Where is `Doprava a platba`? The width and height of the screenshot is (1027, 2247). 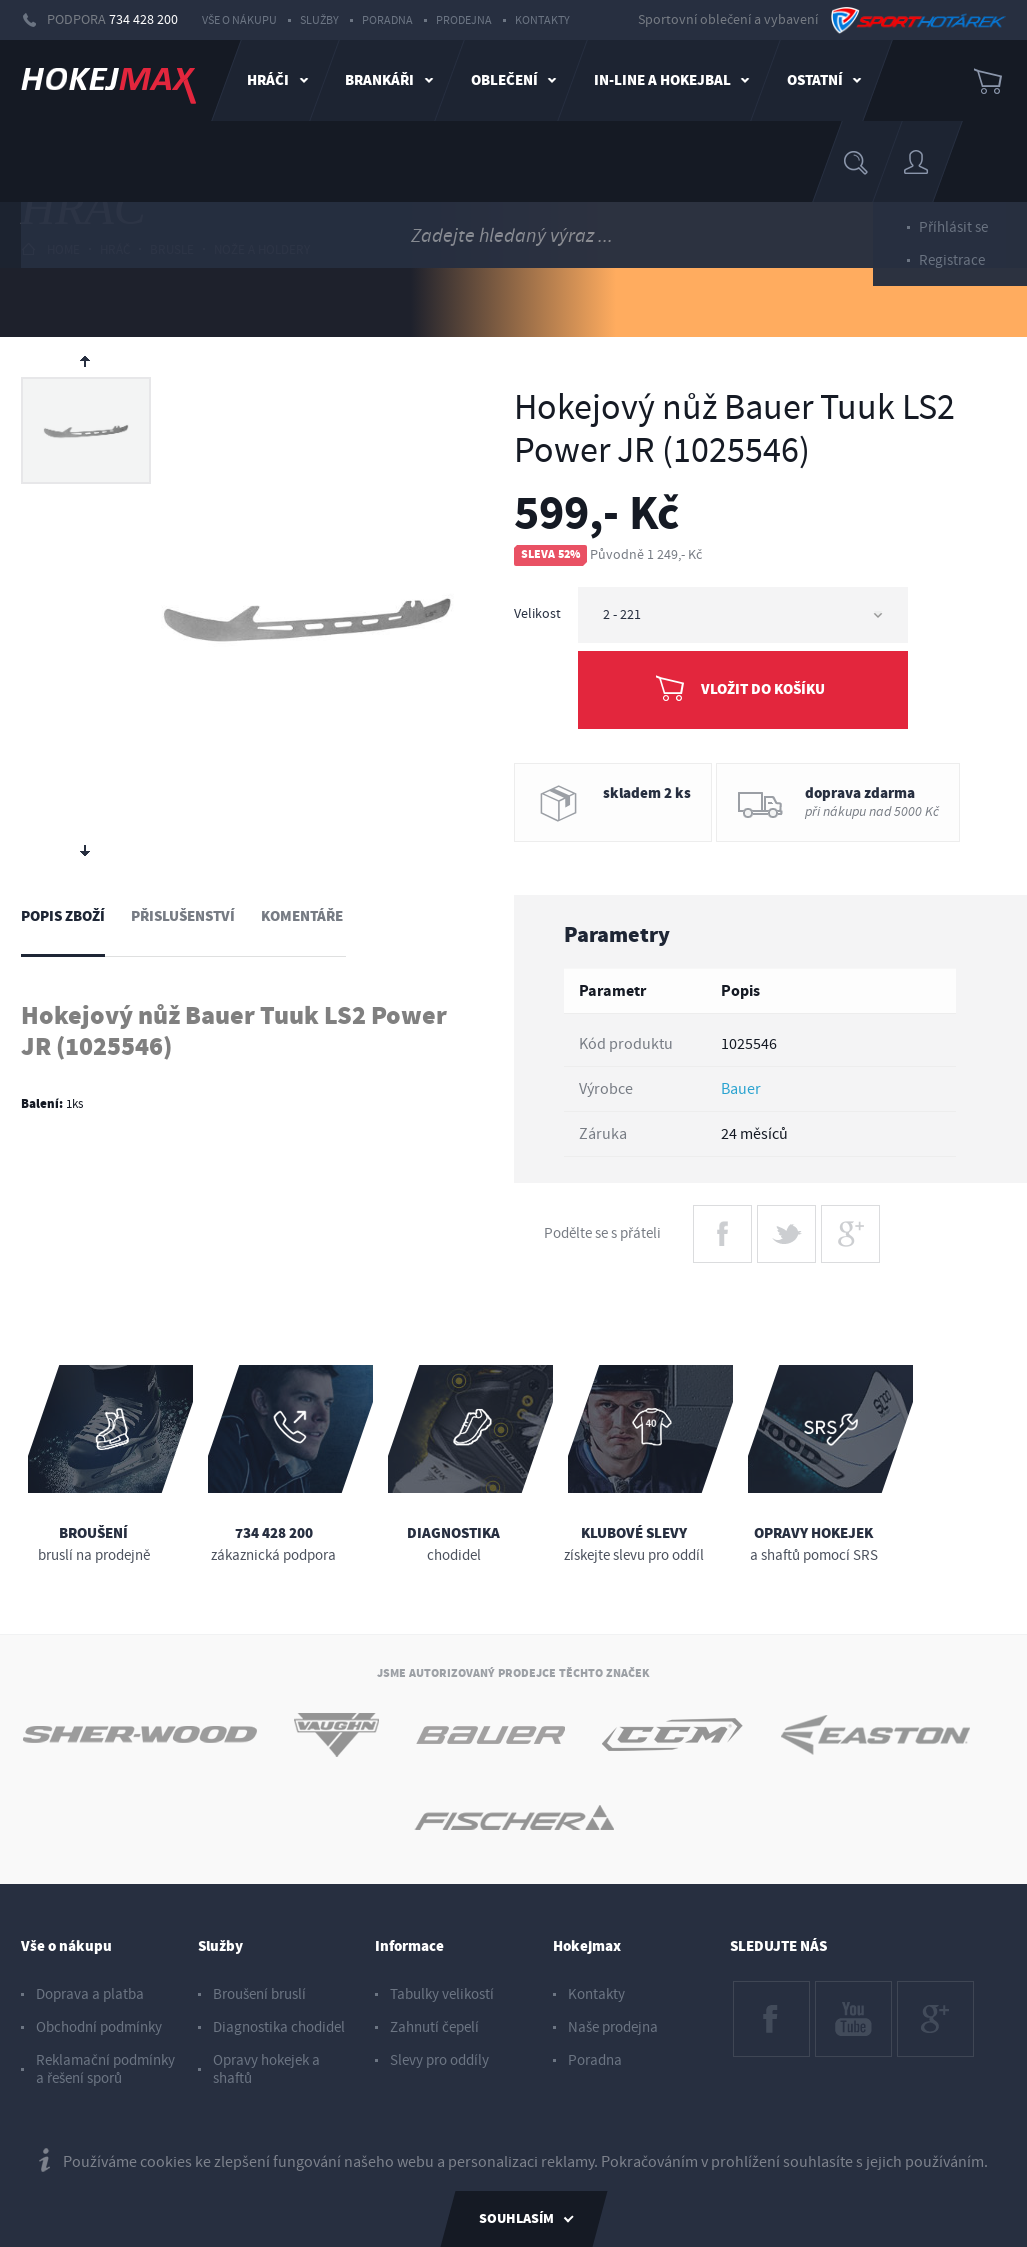
Doprava a platba is located at coordinates (90, 1994).